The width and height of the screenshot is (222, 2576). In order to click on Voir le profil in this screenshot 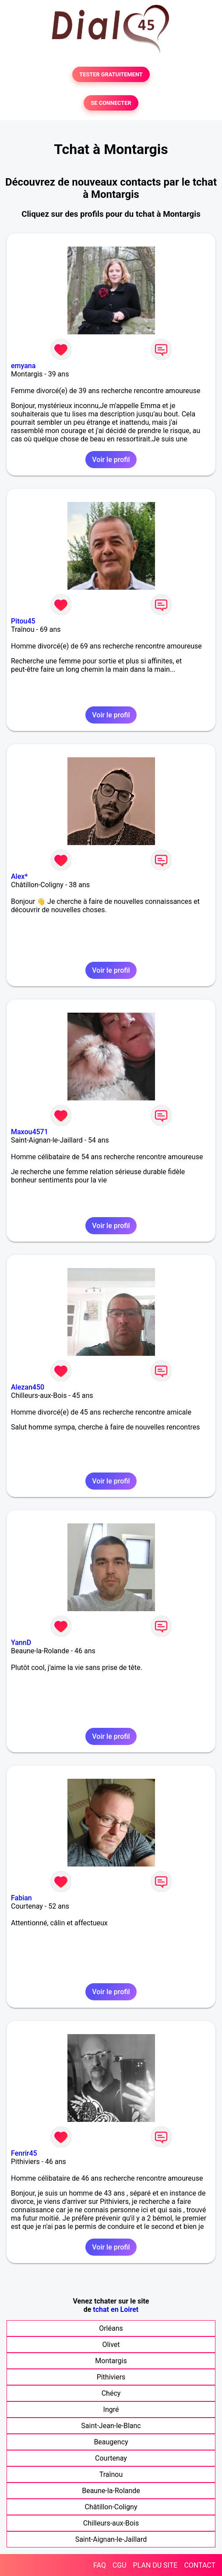, I will do `click(111, 459)`.